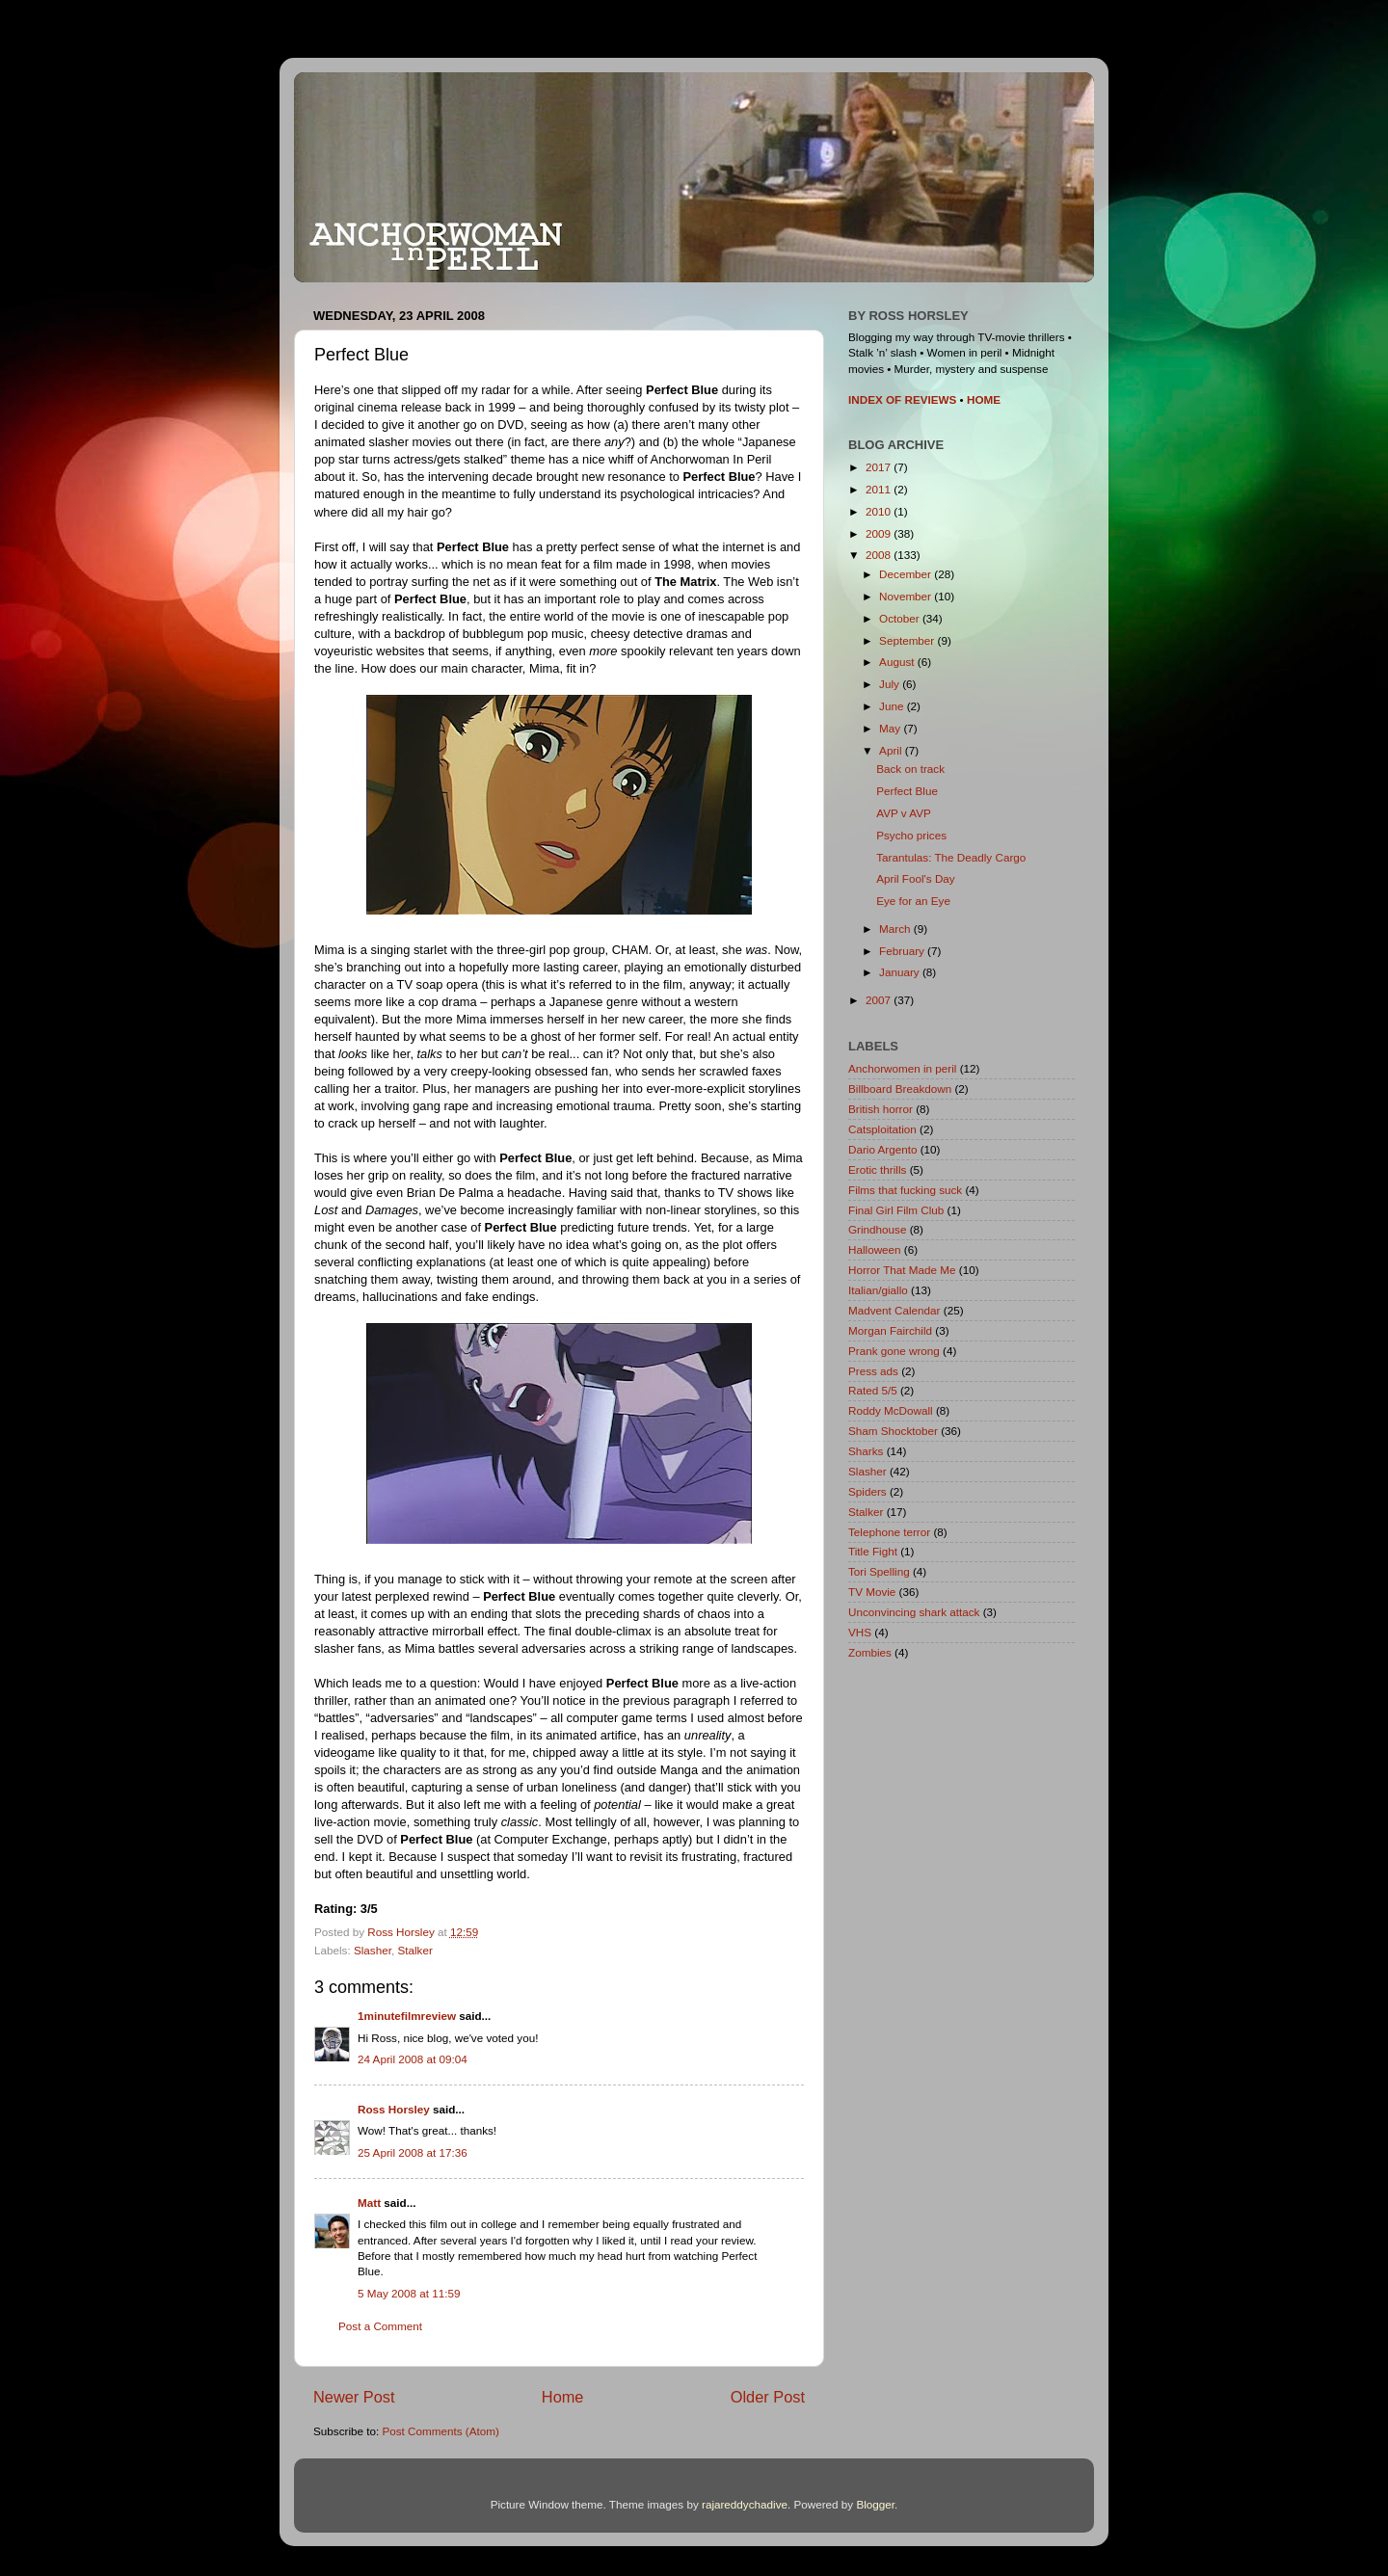 This screenshot has width=1388, height=2576. Describe the element at coordinates (880, 554) in the screenshot. I see `2008` at that location.